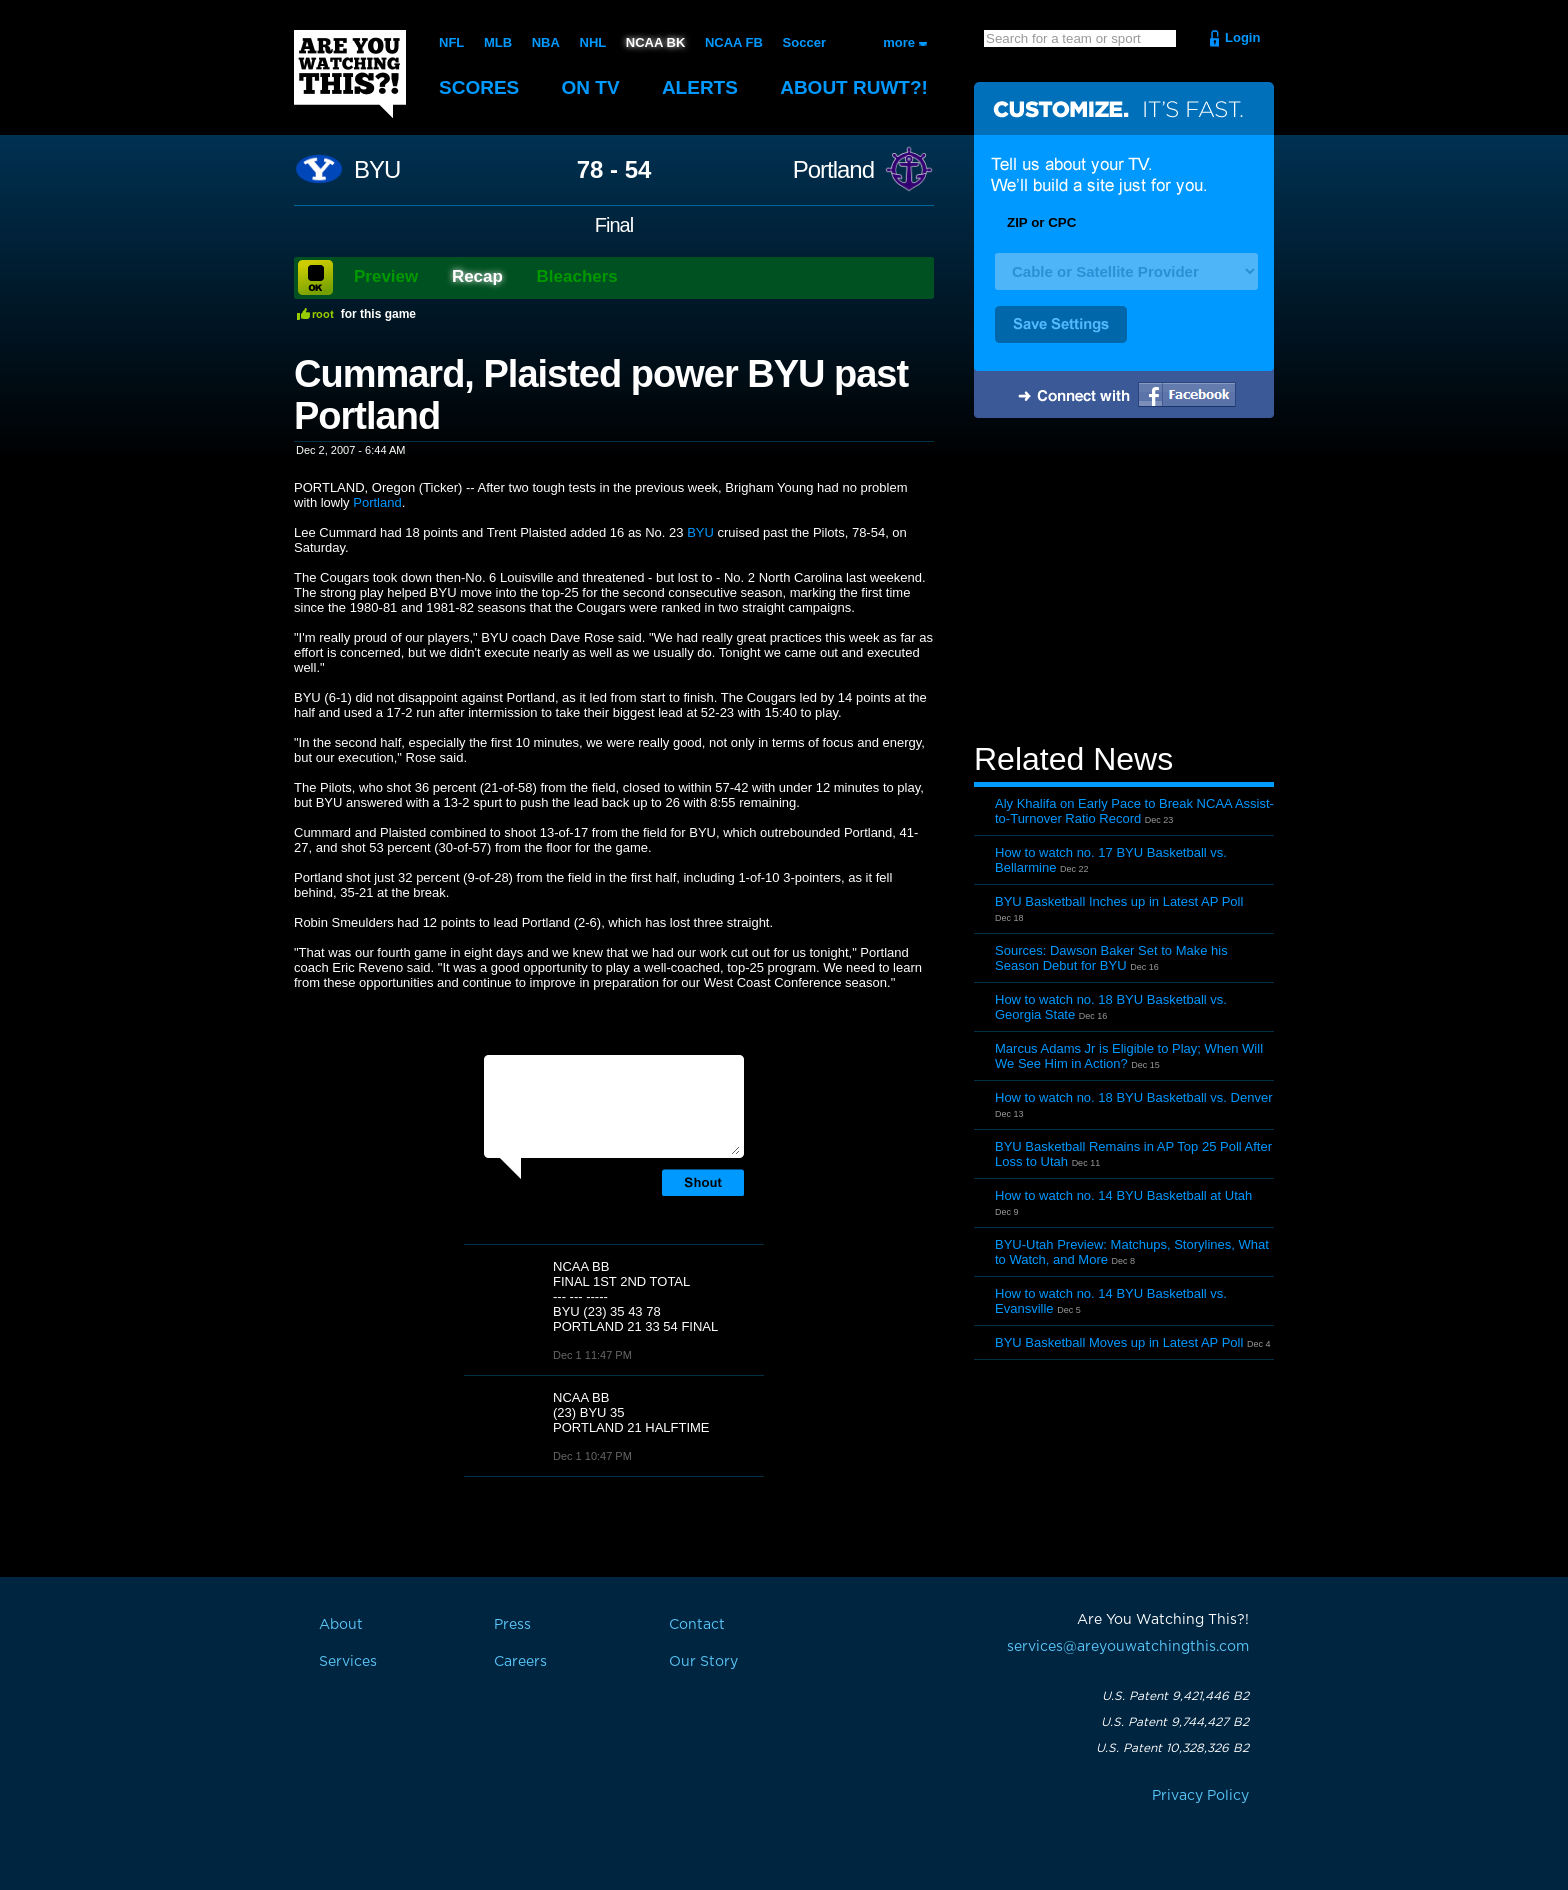 The height and width of the screenshot is (1890, 1568). Describe the element at coordinates (1172, 1748) in the screenshot. I see `U.S. Patent 10,328,326 B2` at that location.